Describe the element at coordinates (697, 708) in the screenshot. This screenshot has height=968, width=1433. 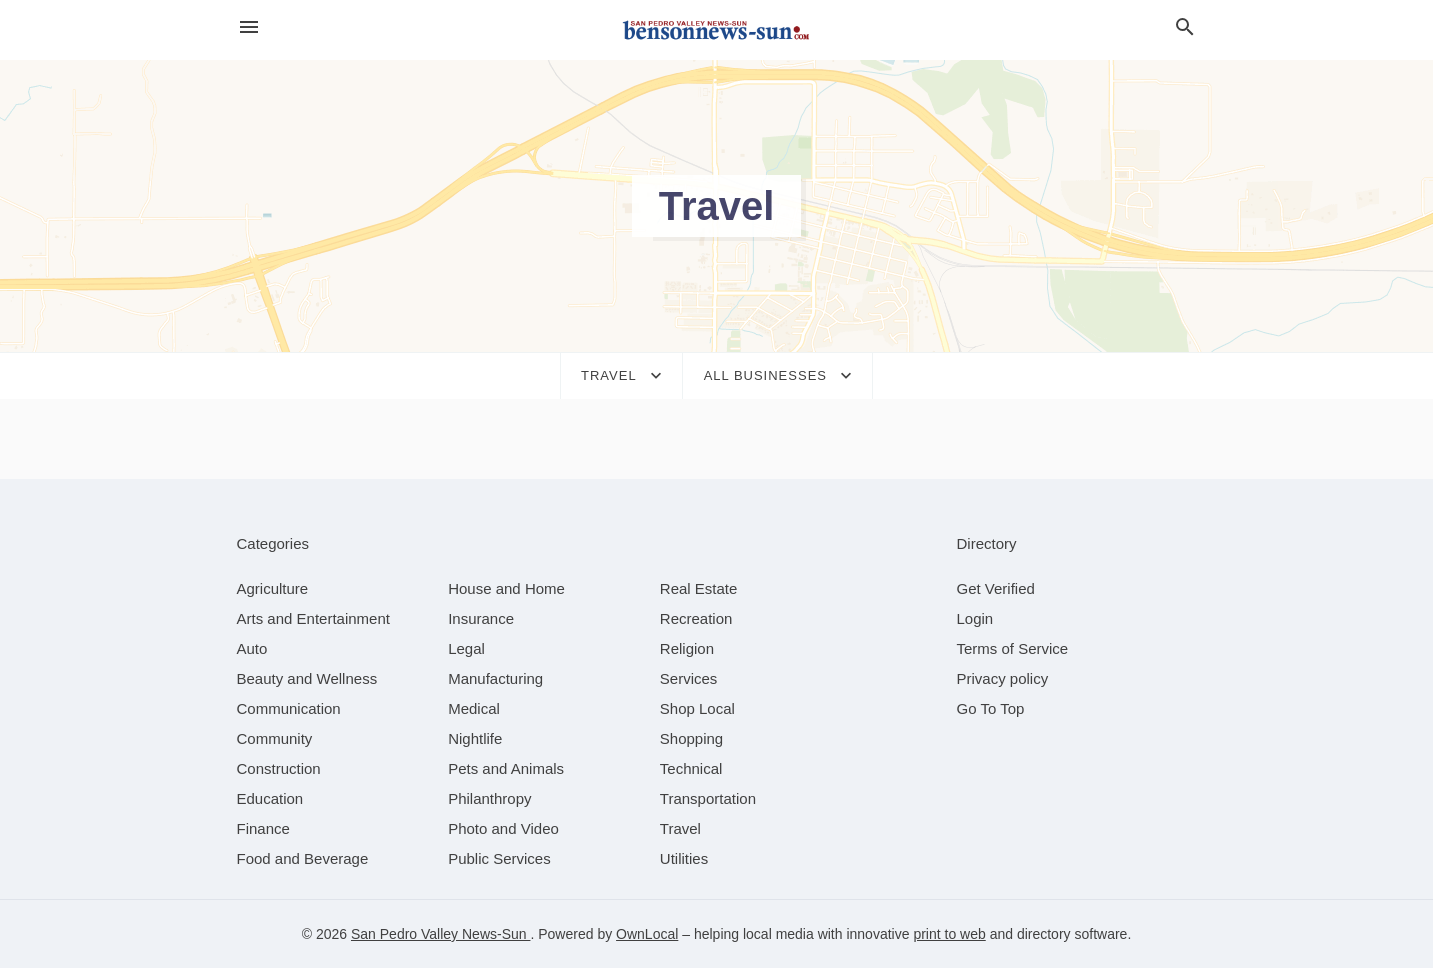
I see `[category Shop Local]` at that location.